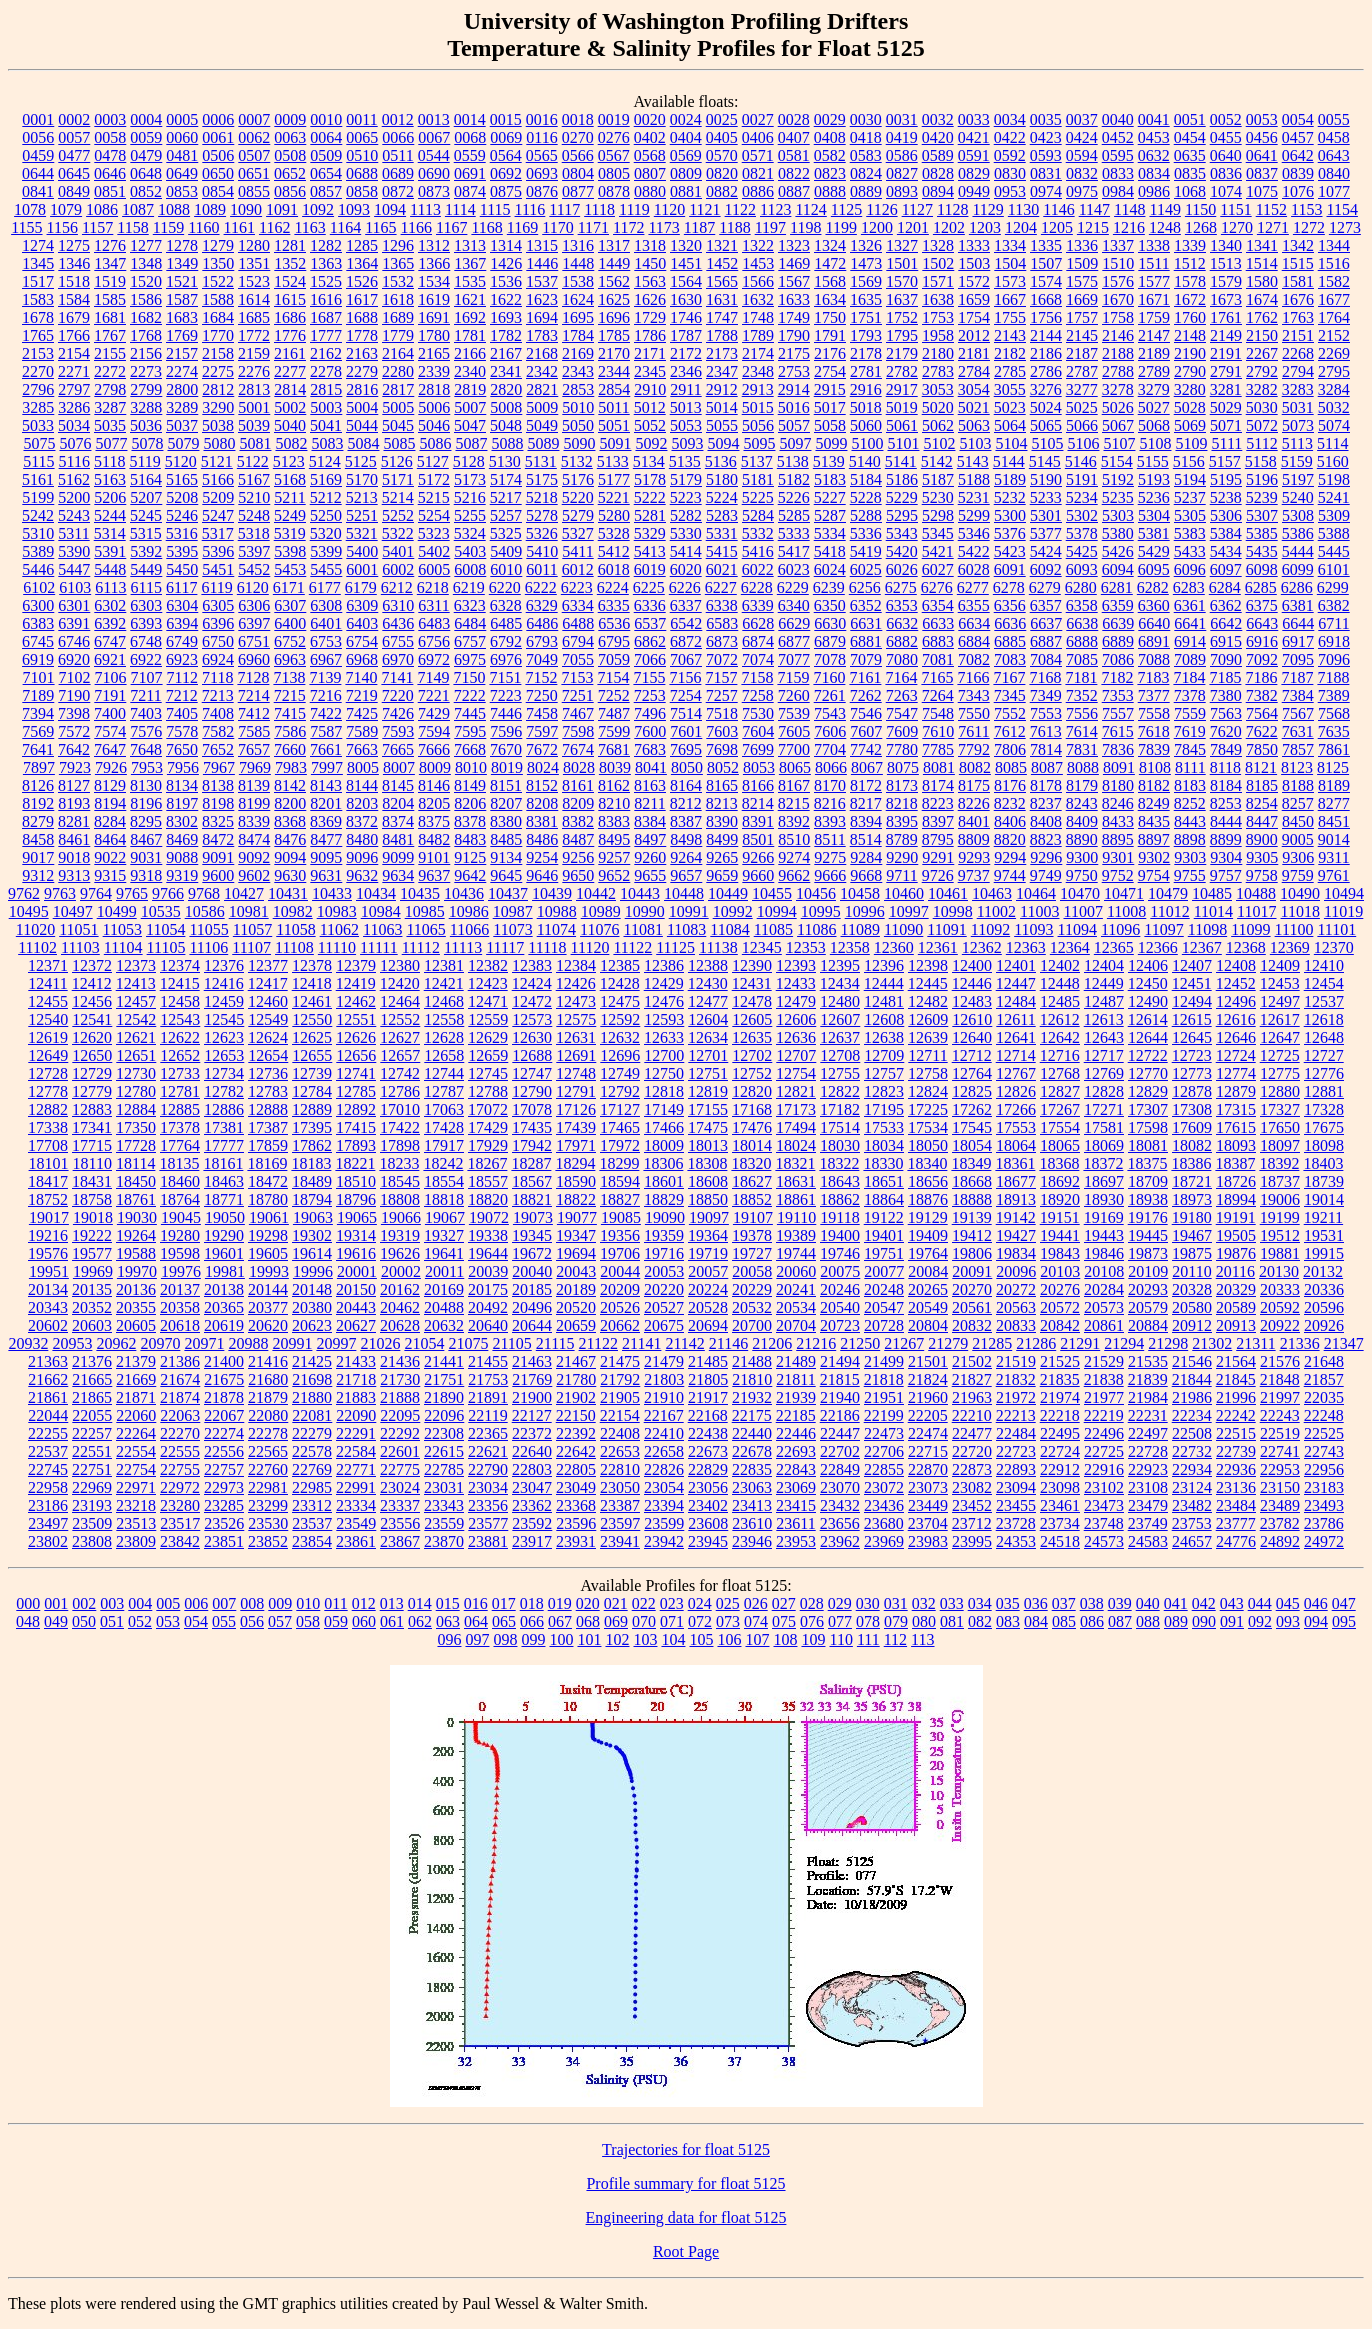 The height and width of the screenshot is (2329, 1372). What do you see at coordinates (398, 299) in the screenshot?
I see `1618` at bounding box center [398, 299].